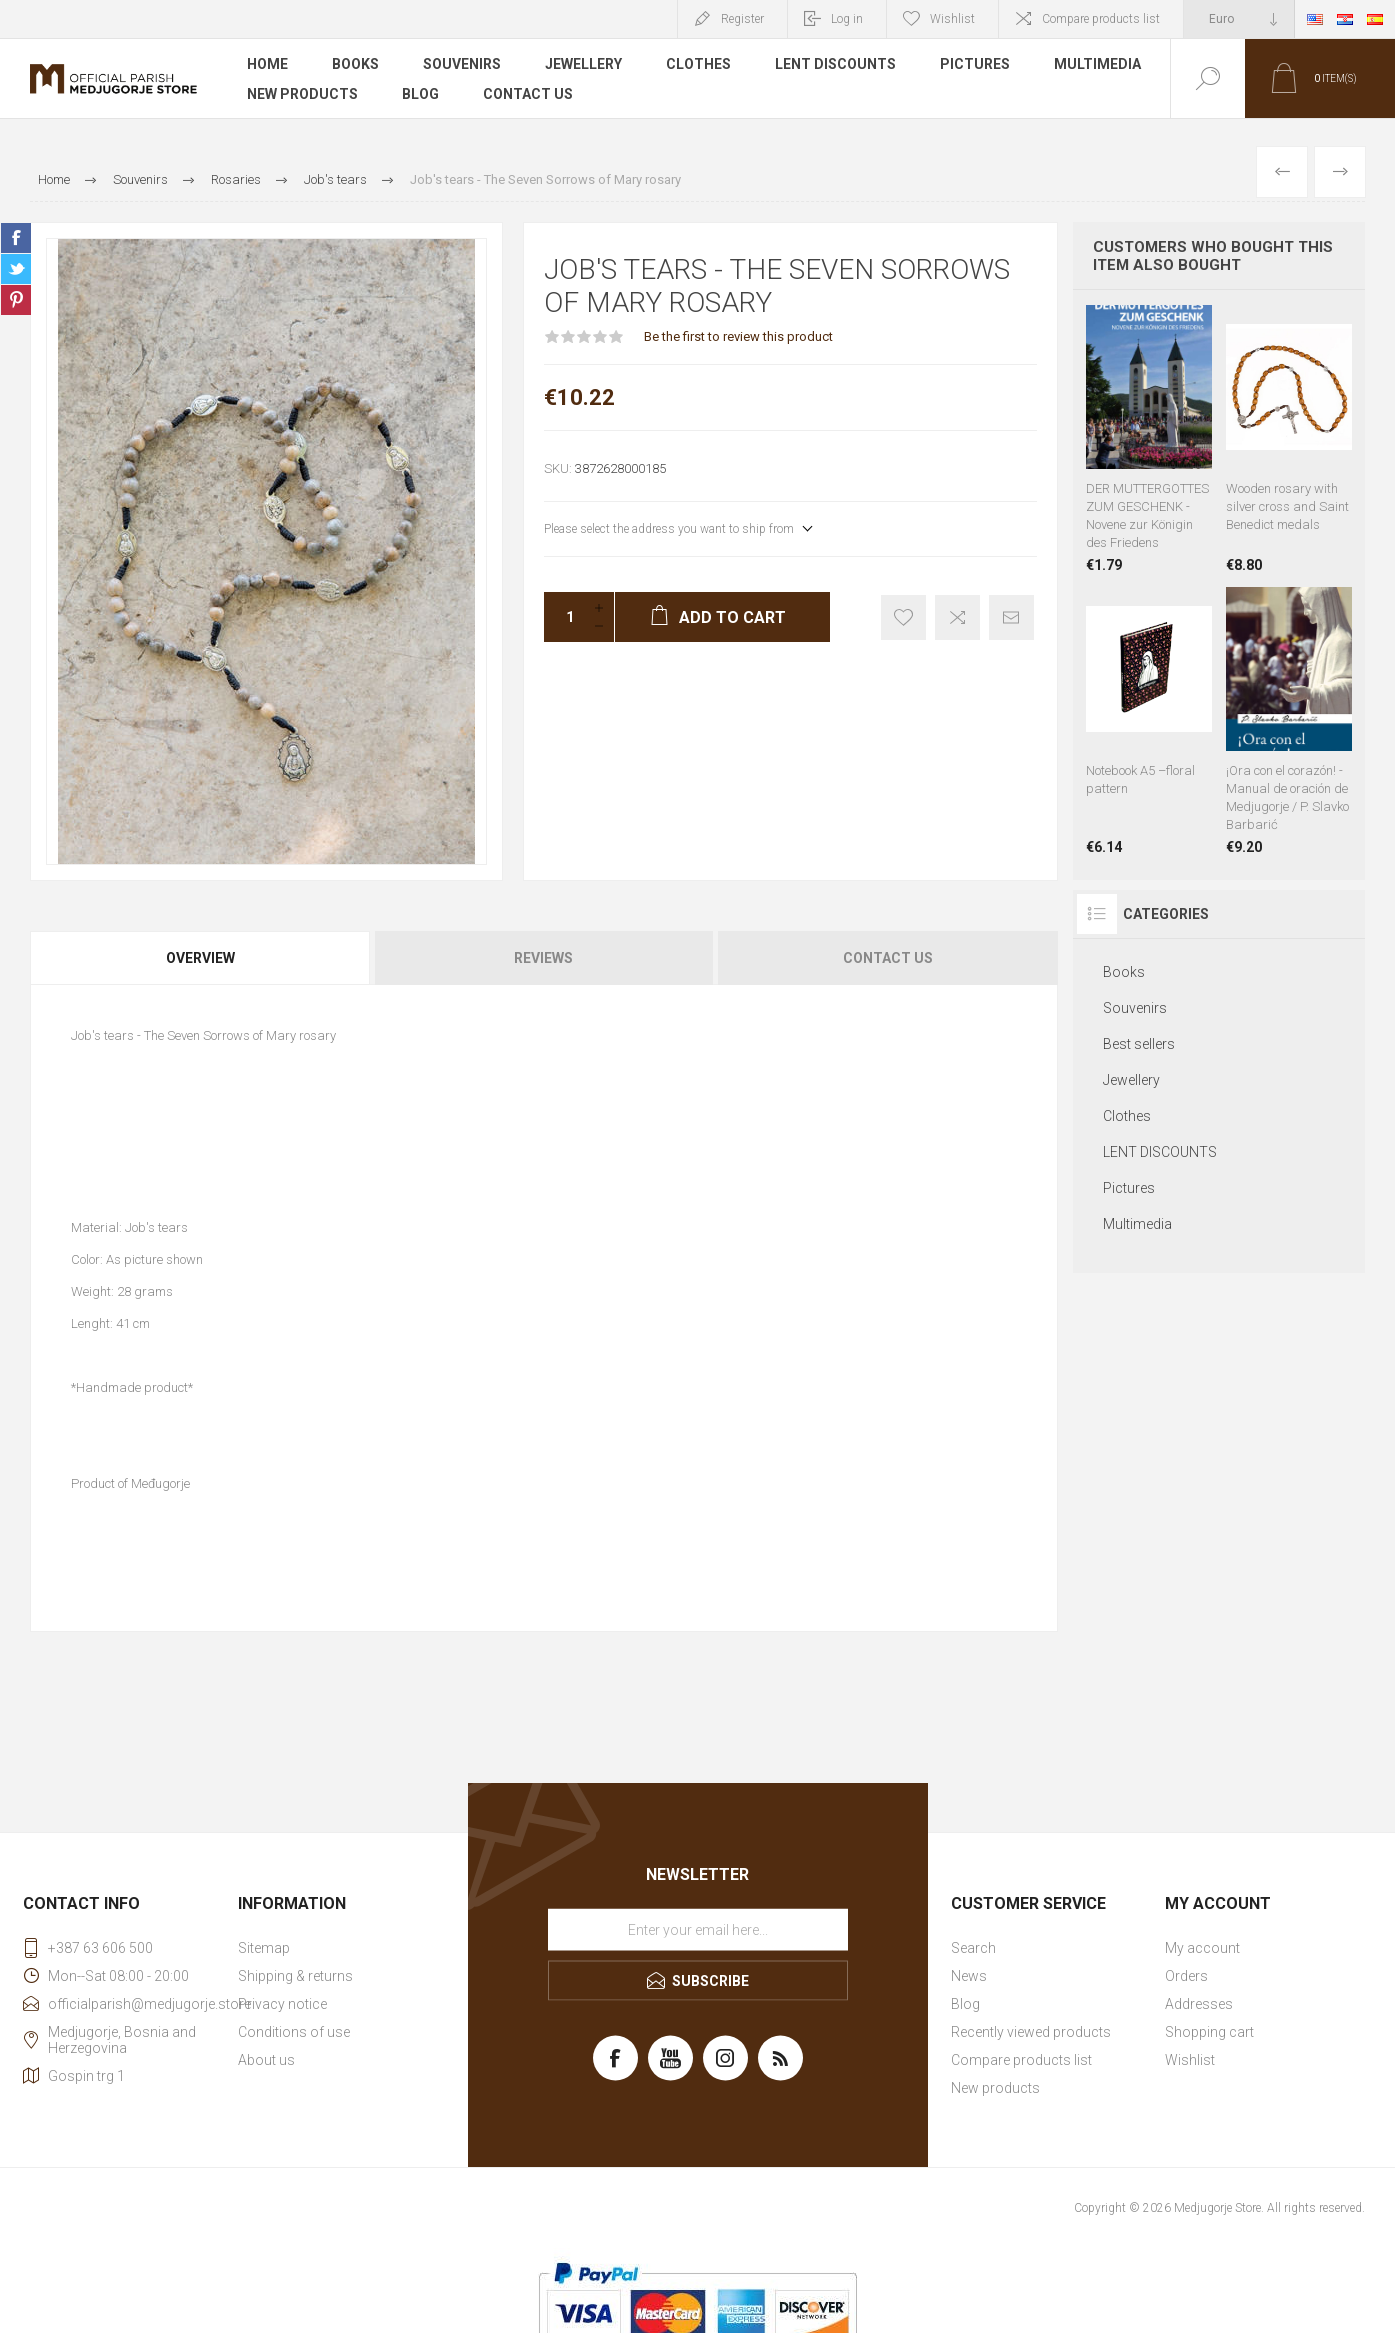 The image size is (1395, 2333). Describe the element at coordinates (975, 64) in the screenshot. I see `Pictures` at that location.